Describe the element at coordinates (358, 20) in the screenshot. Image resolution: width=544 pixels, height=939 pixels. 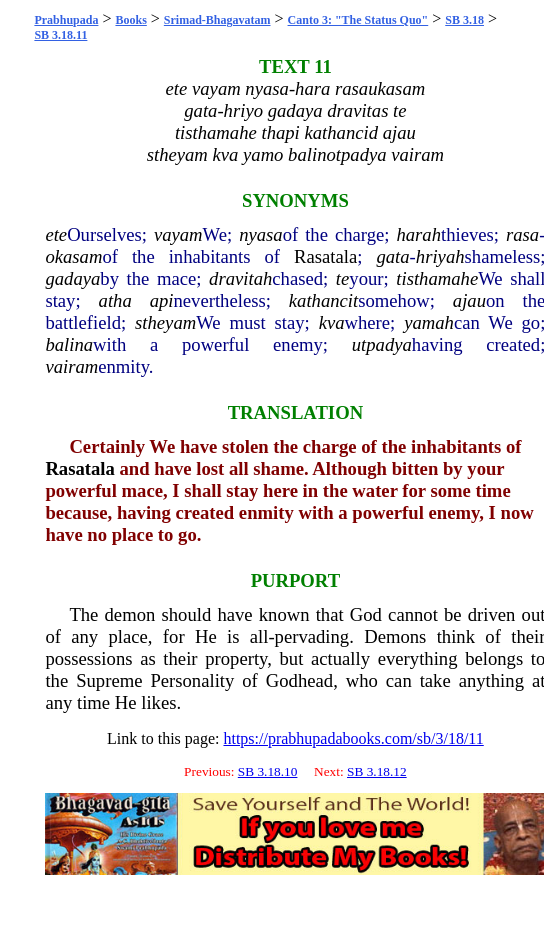
I see `Canto 3: "The Status Quo"` at that location.